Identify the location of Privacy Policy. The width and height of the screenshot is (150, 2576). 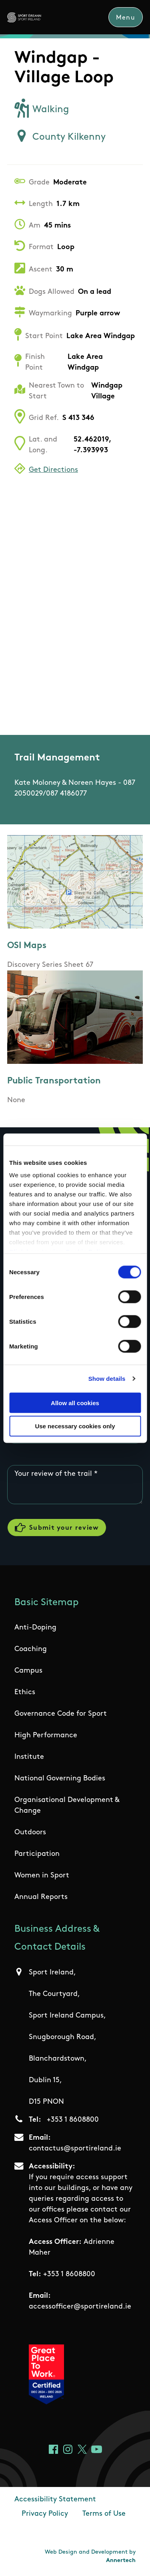
(45, 2514).